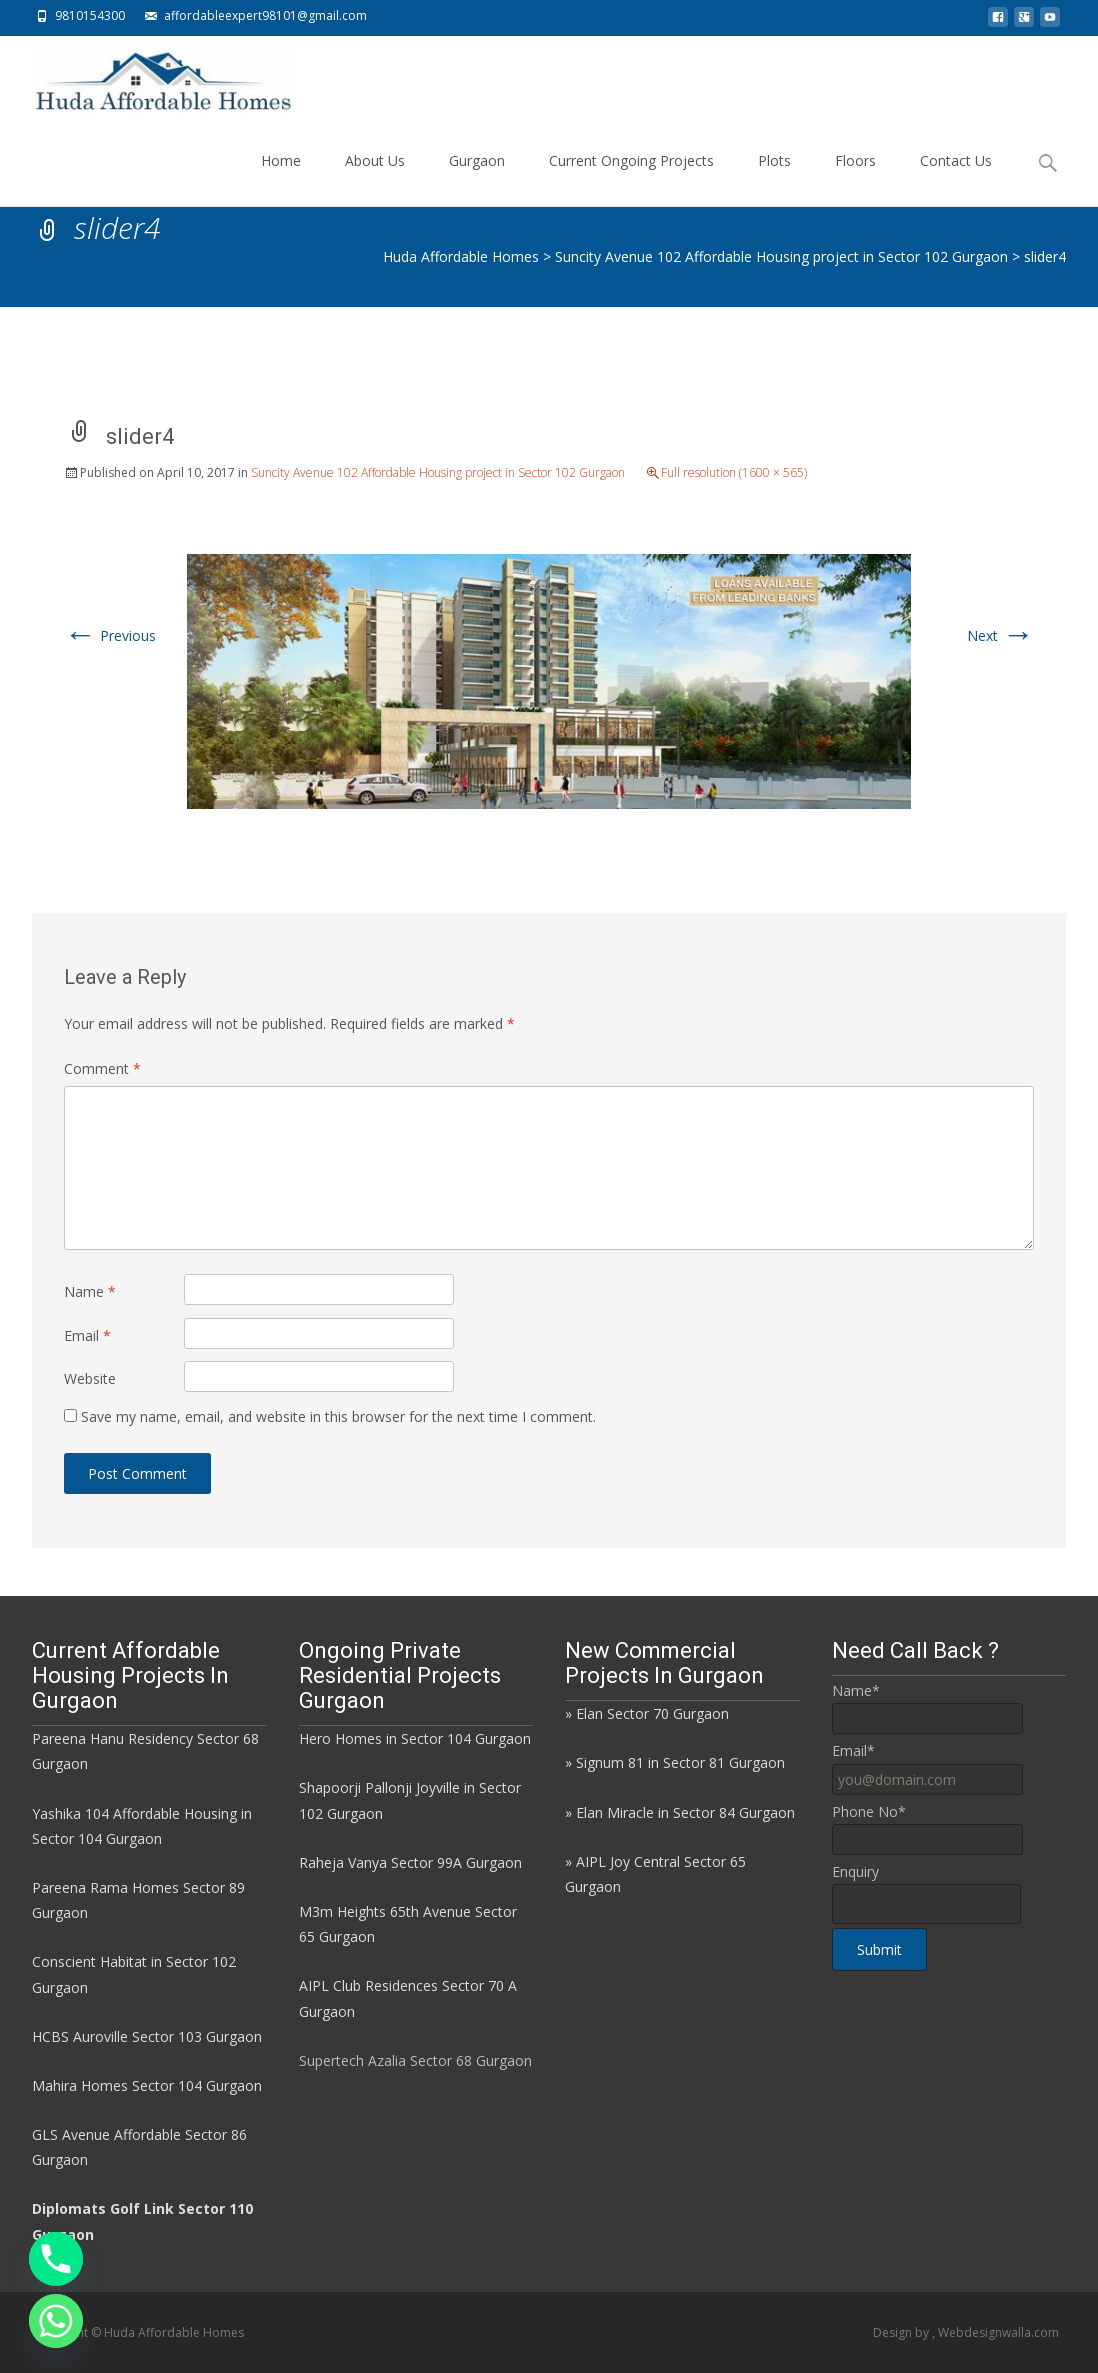 The image size is (1098, 2373). Describe the element at coordinates (56, 2321) in the screenshot. I see `[Whatsapp]` at that location.